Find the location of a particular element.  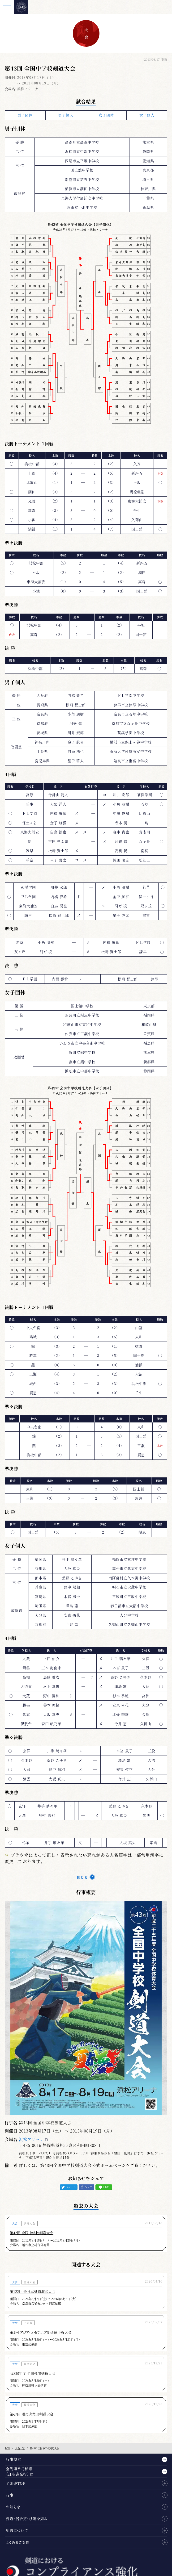

大会一覧 is located at coordinates (20, 2448).